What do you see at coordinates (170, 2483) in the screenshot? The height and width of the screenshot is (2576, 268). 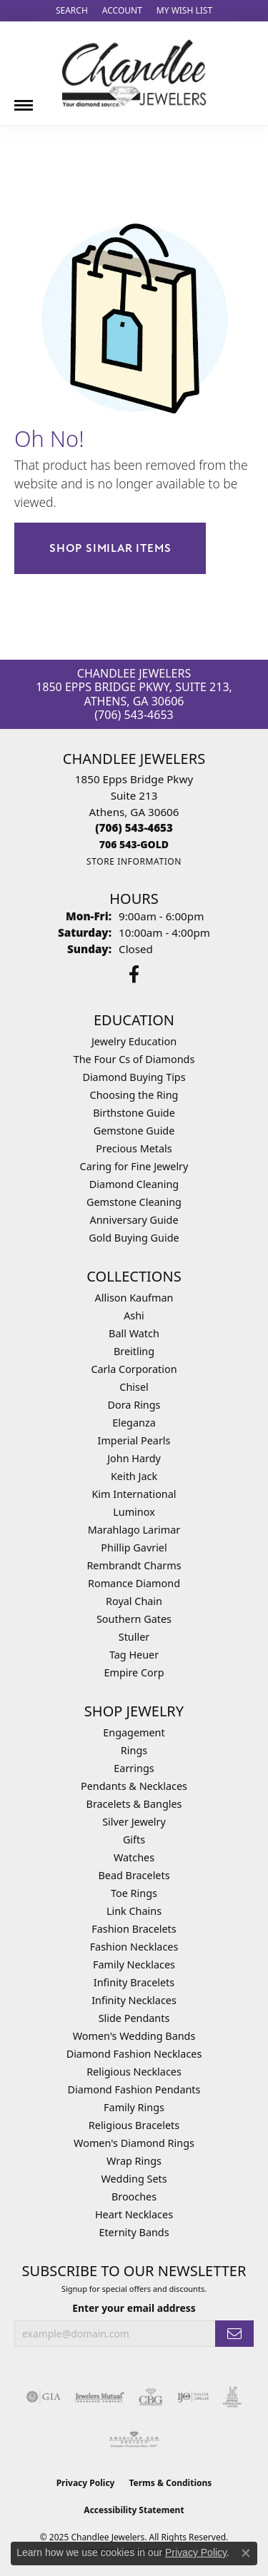 I see `Terms & Conditions` at bounding box center [170, 2483].